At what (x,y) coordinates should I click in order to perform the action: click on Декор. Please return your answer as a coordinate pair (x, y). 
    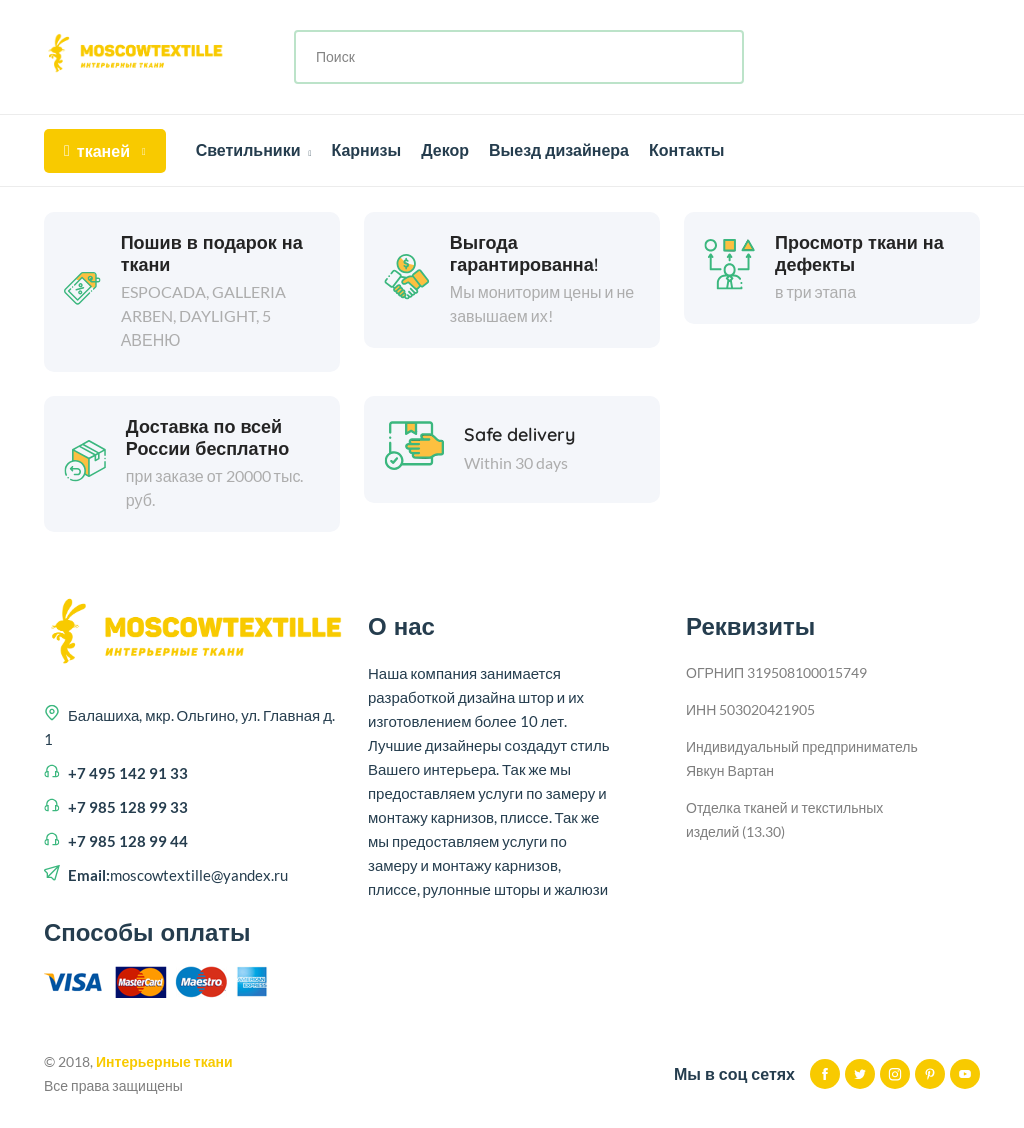
    Looking at the image, I should click on (445, 150).